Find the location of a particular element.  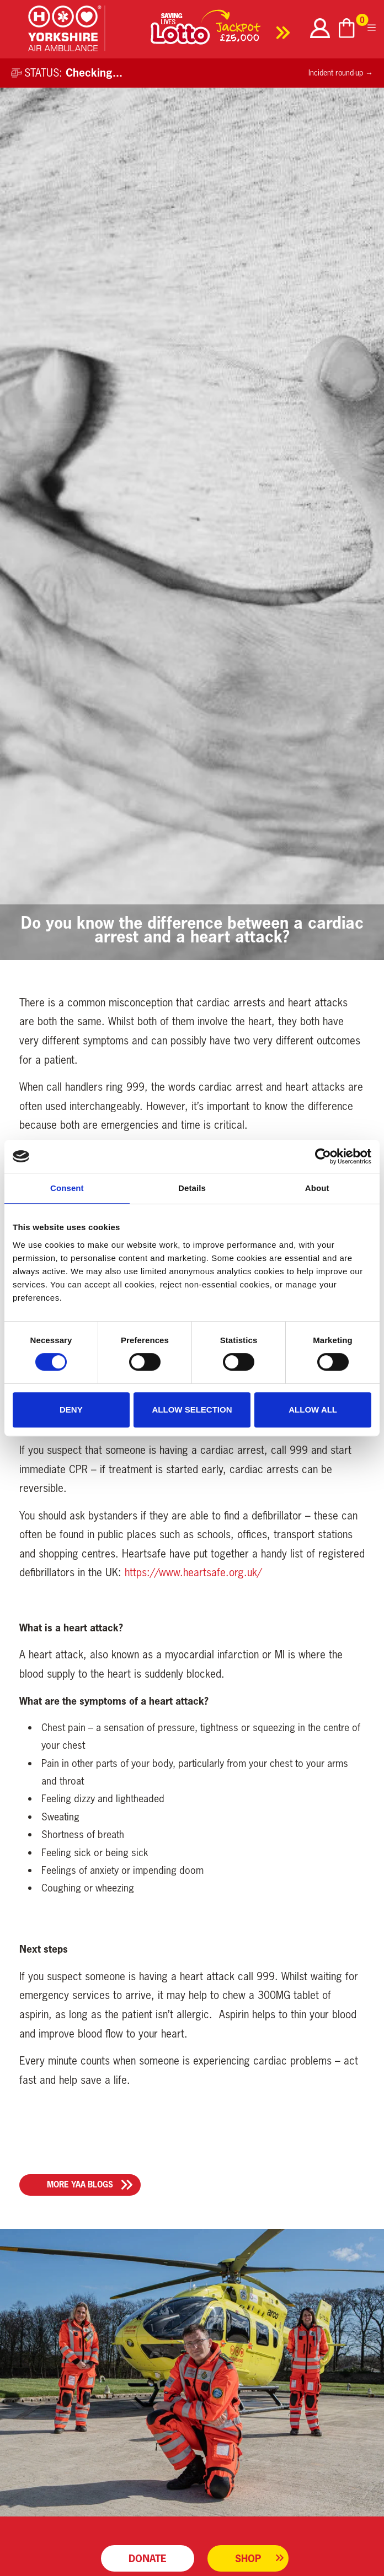

Donate is located at coordinates (148, 2558).